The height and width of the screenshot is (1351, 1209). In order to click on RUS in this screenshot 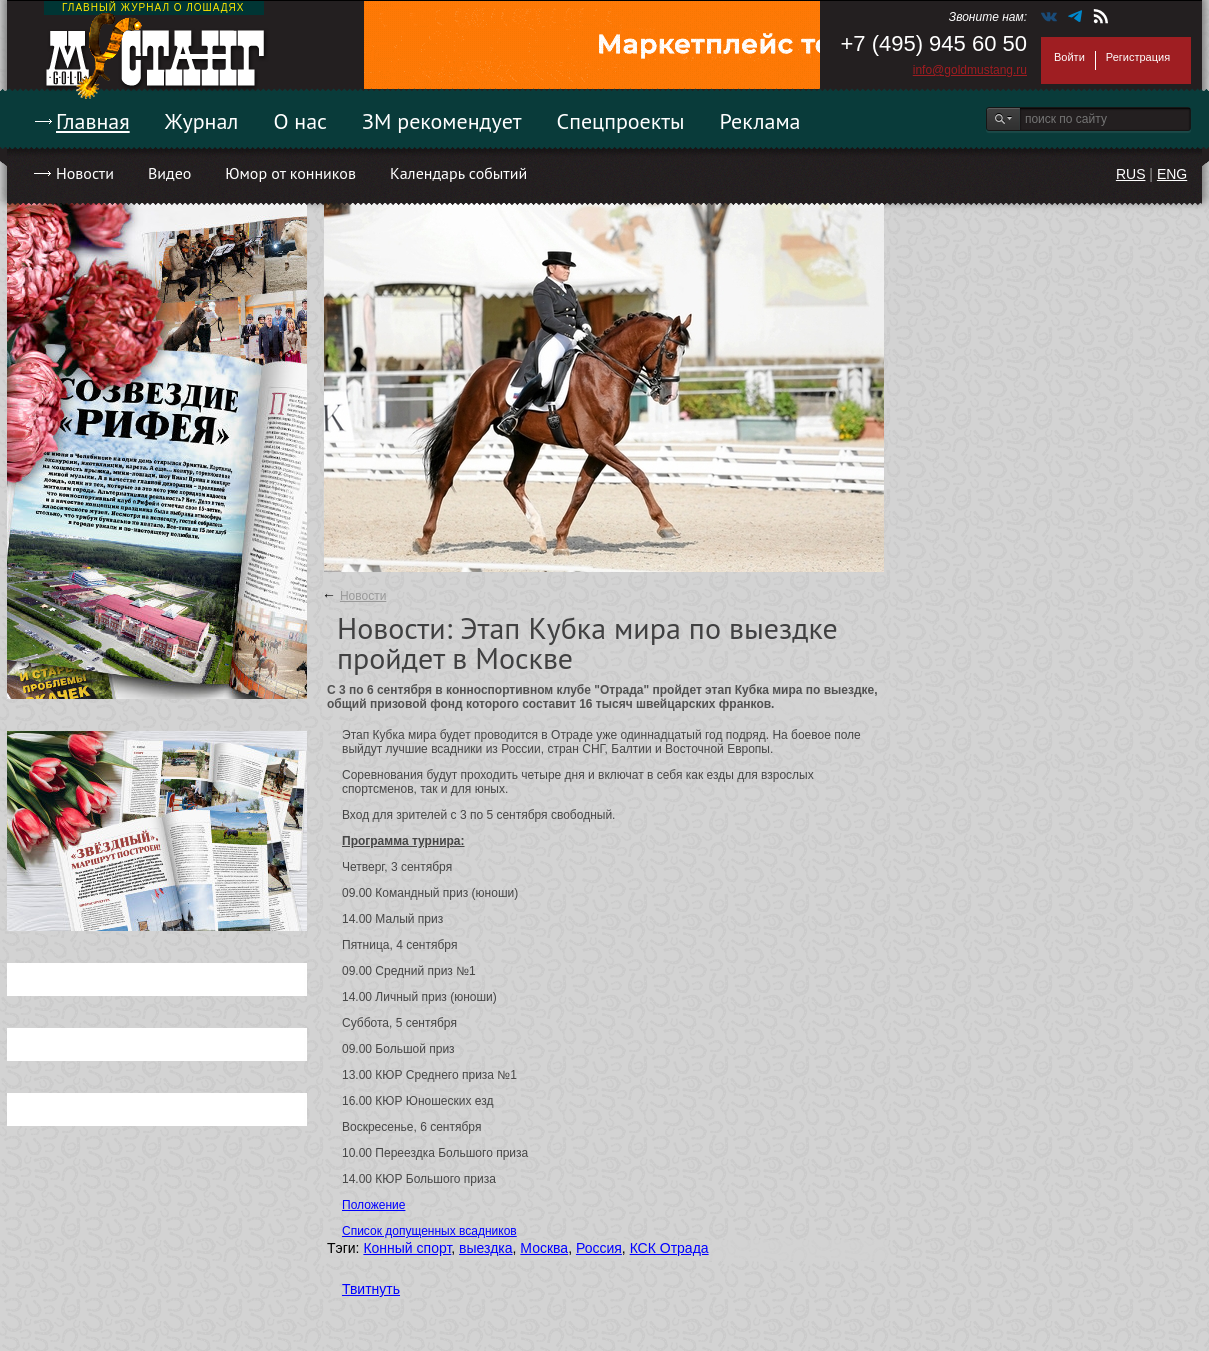, I will do `click(1131, 174)`.